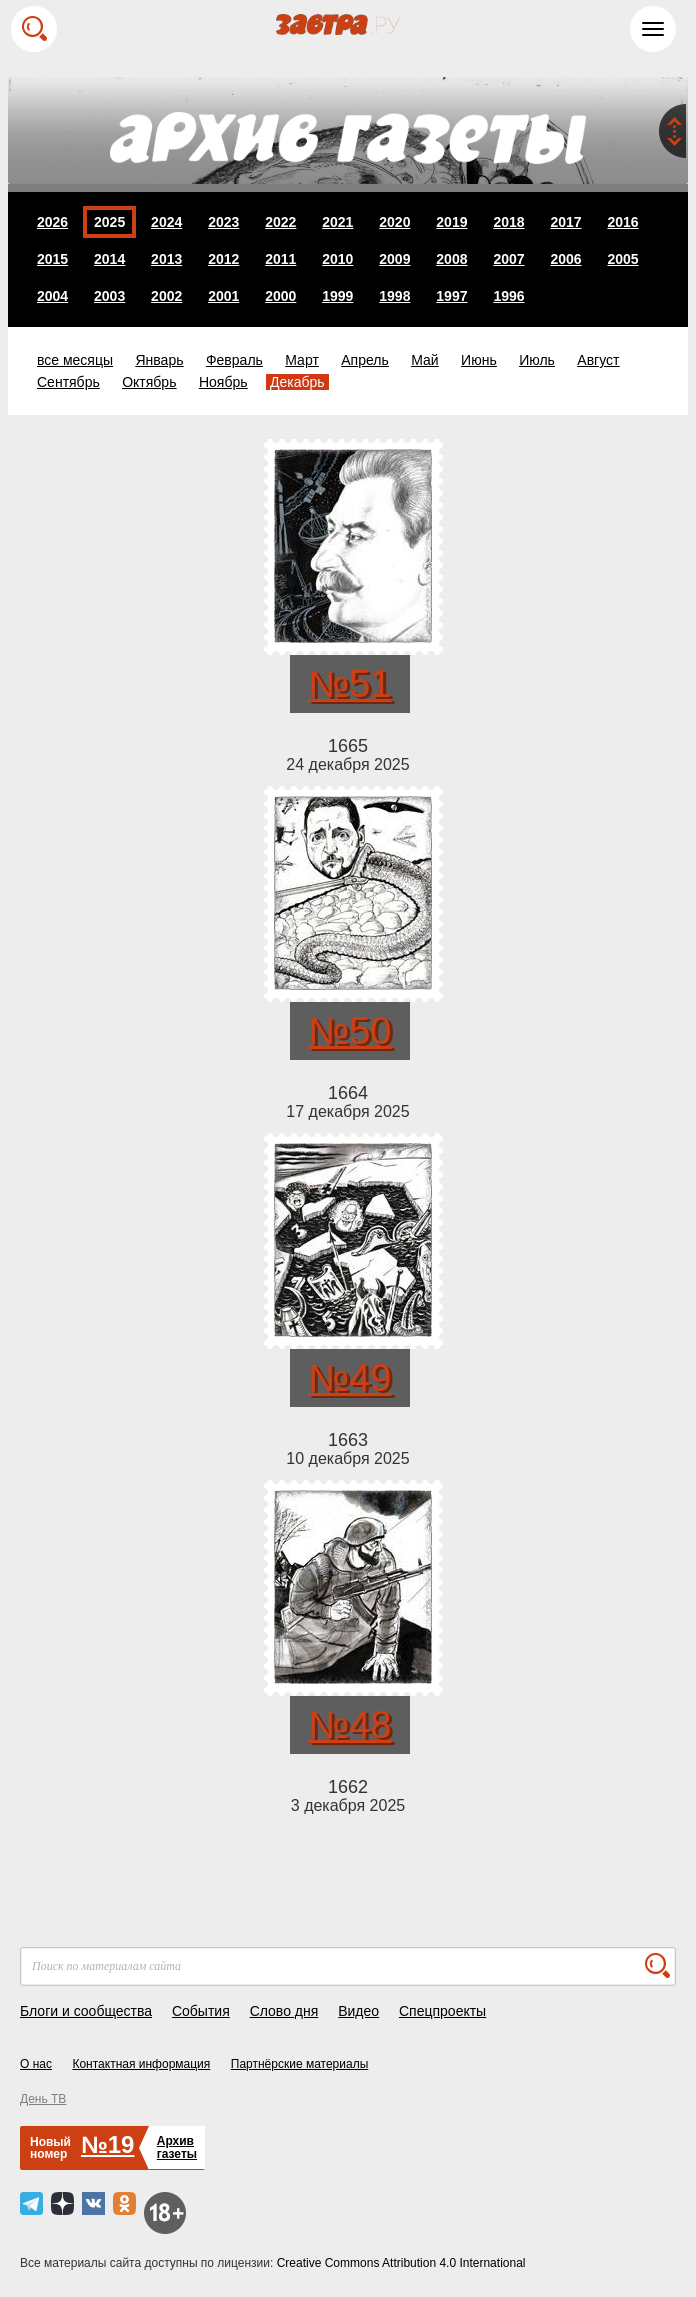 Image resolution: width=696 pixels, height=2297 pixels. Describe the element at coordinates (565, 222) in the screenshot. I see `2017` at that location.